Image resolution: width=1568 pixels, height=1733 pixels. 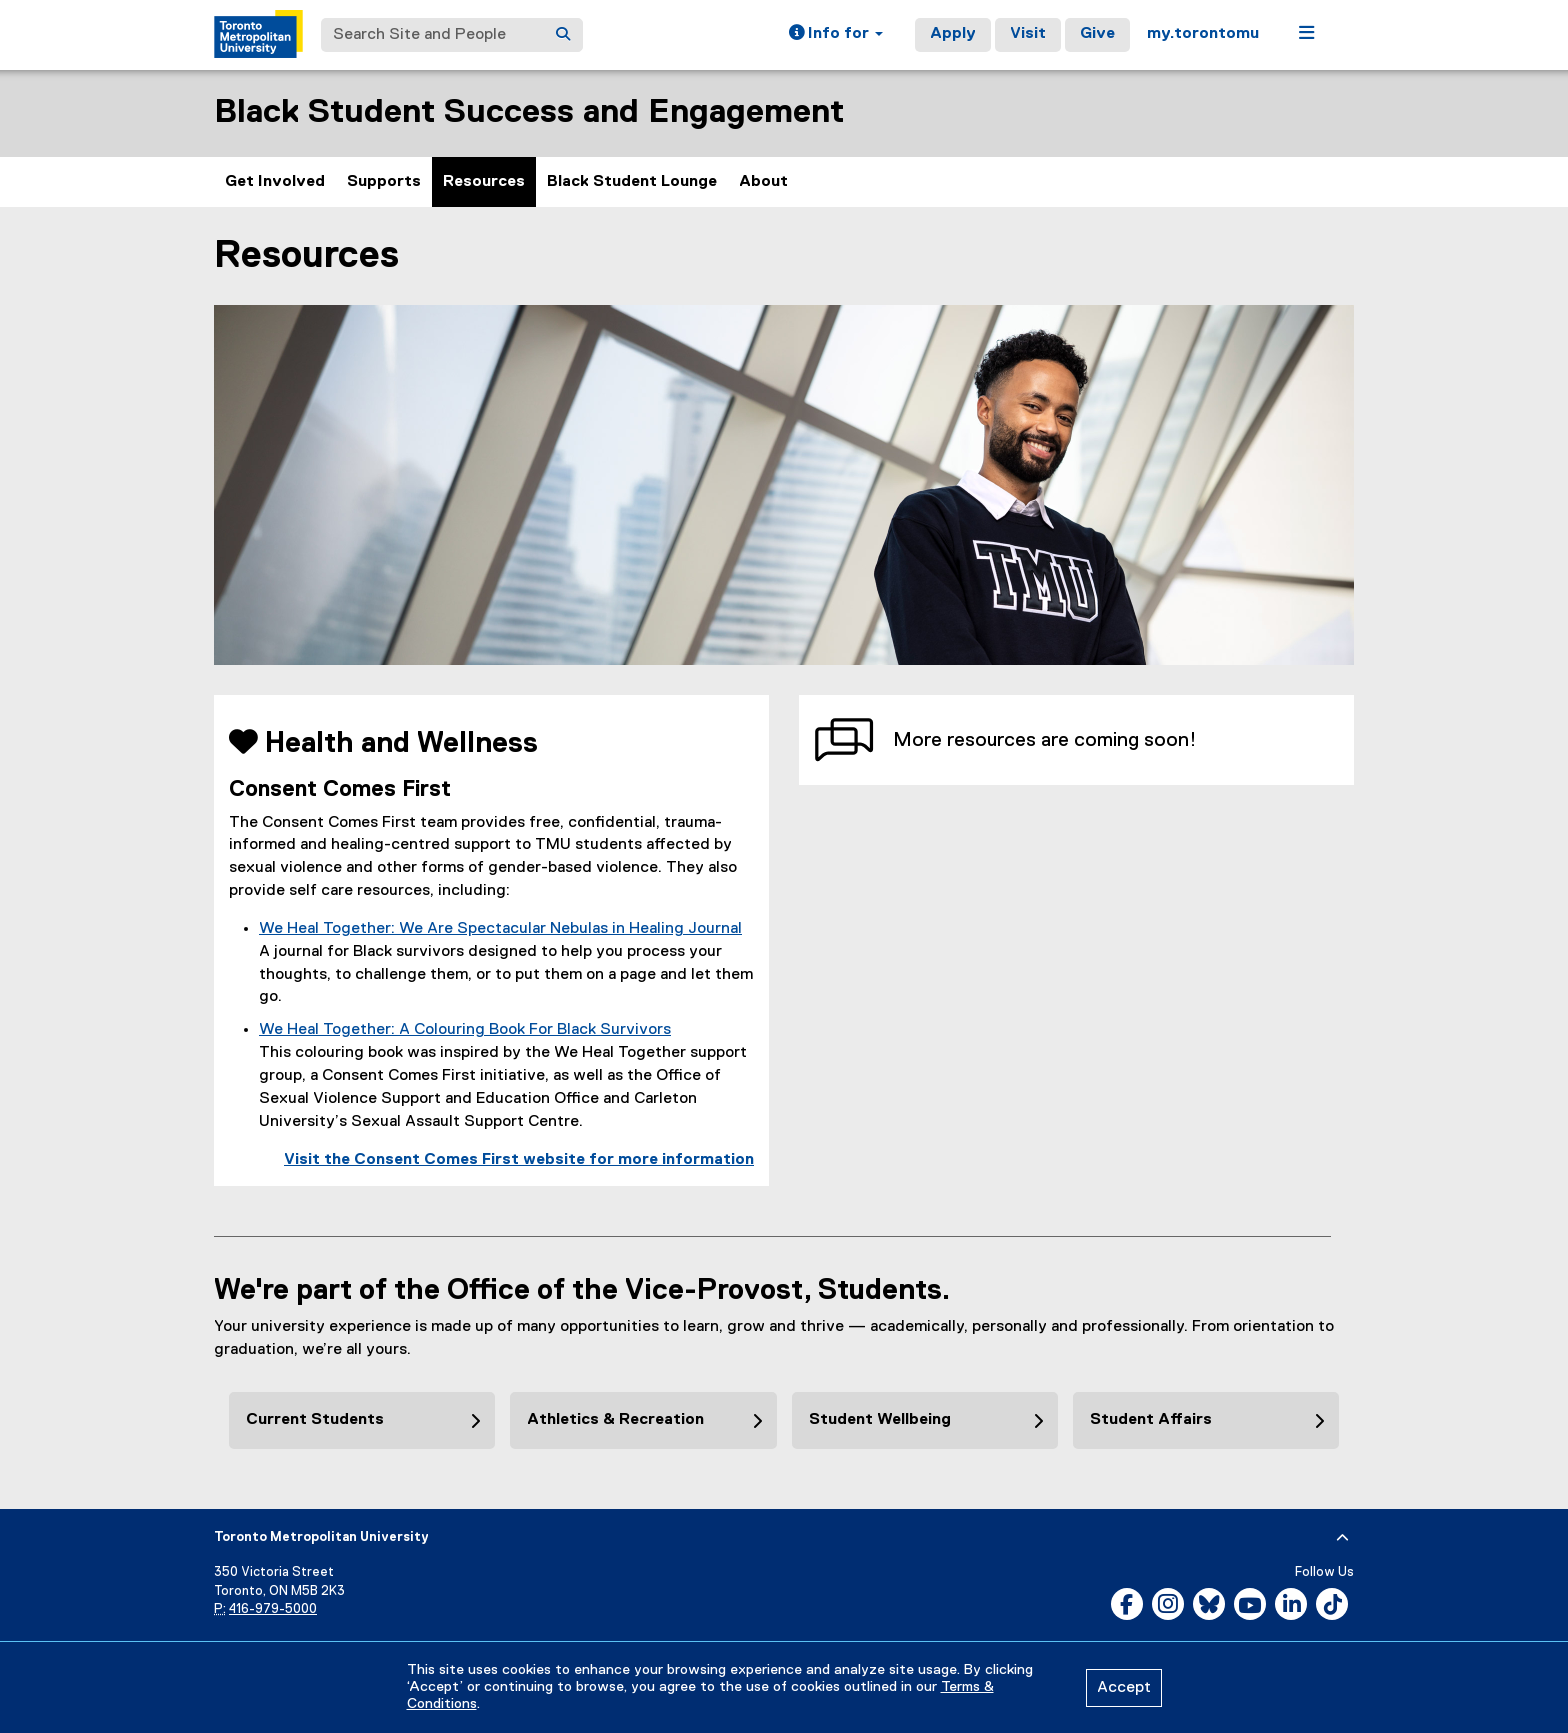 What do you see at coordinates (273, 1609) in the screenshot?
I see `416-979-5000` at bounding box center [273, 1609].